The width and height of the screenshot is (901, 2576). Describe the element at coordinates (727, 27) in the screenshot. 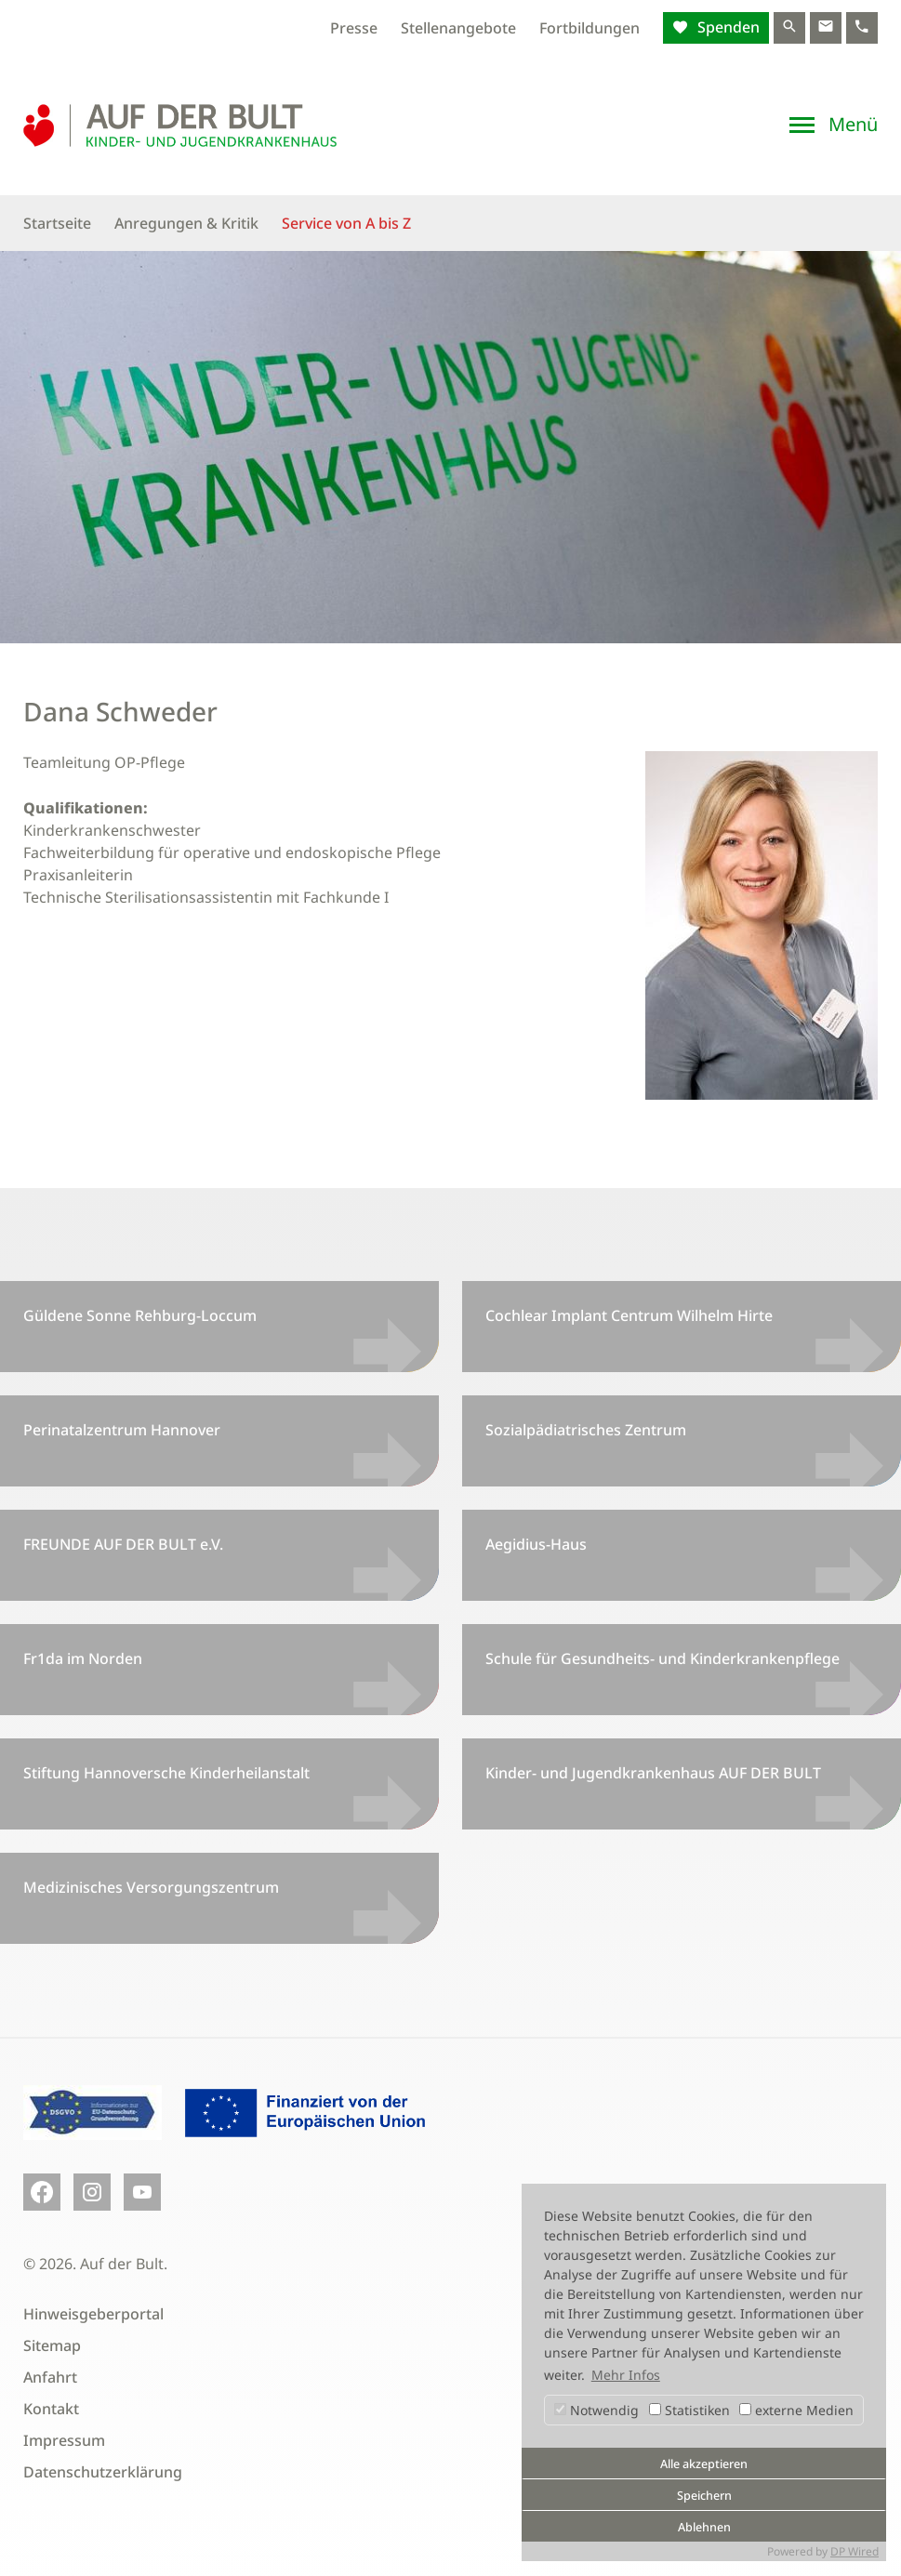

I see `Spenden` at that location.